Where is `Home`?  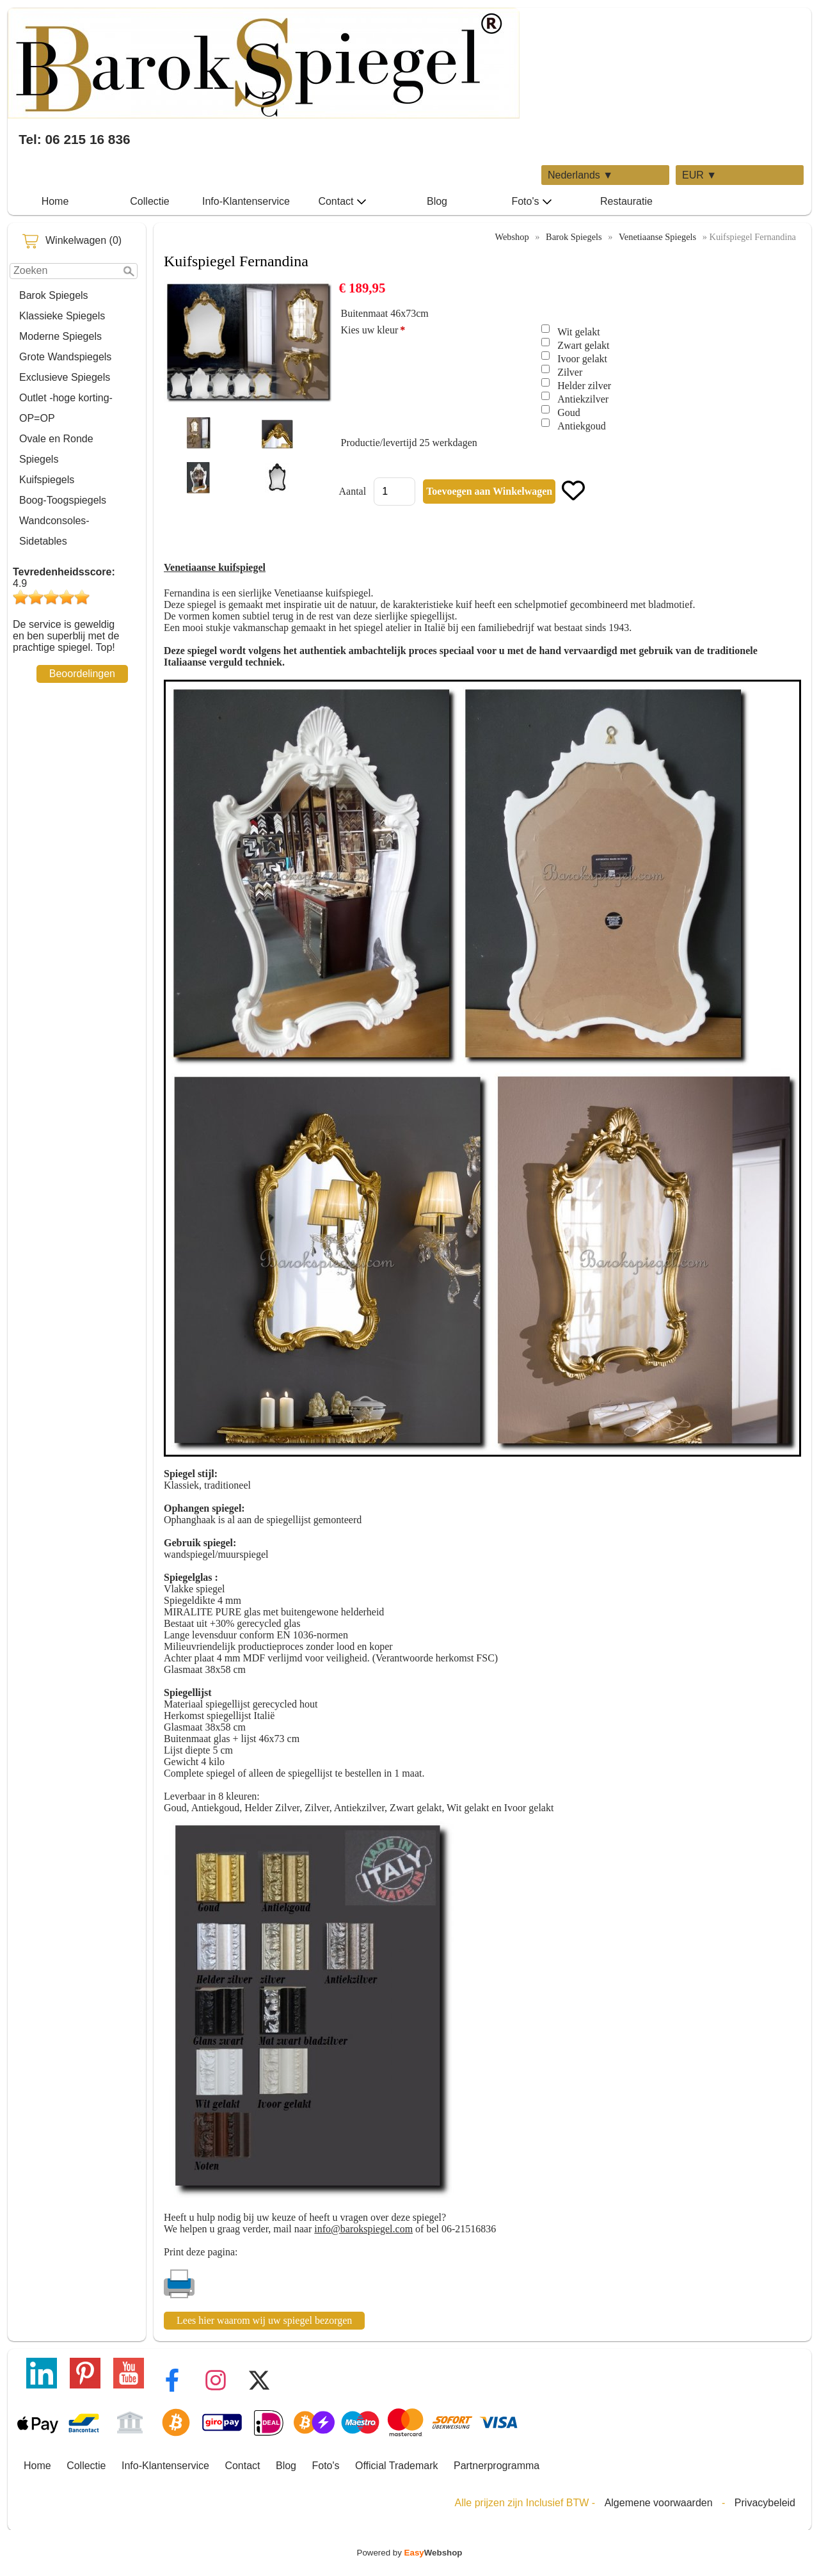 Home is located at coordinates (55, 201).